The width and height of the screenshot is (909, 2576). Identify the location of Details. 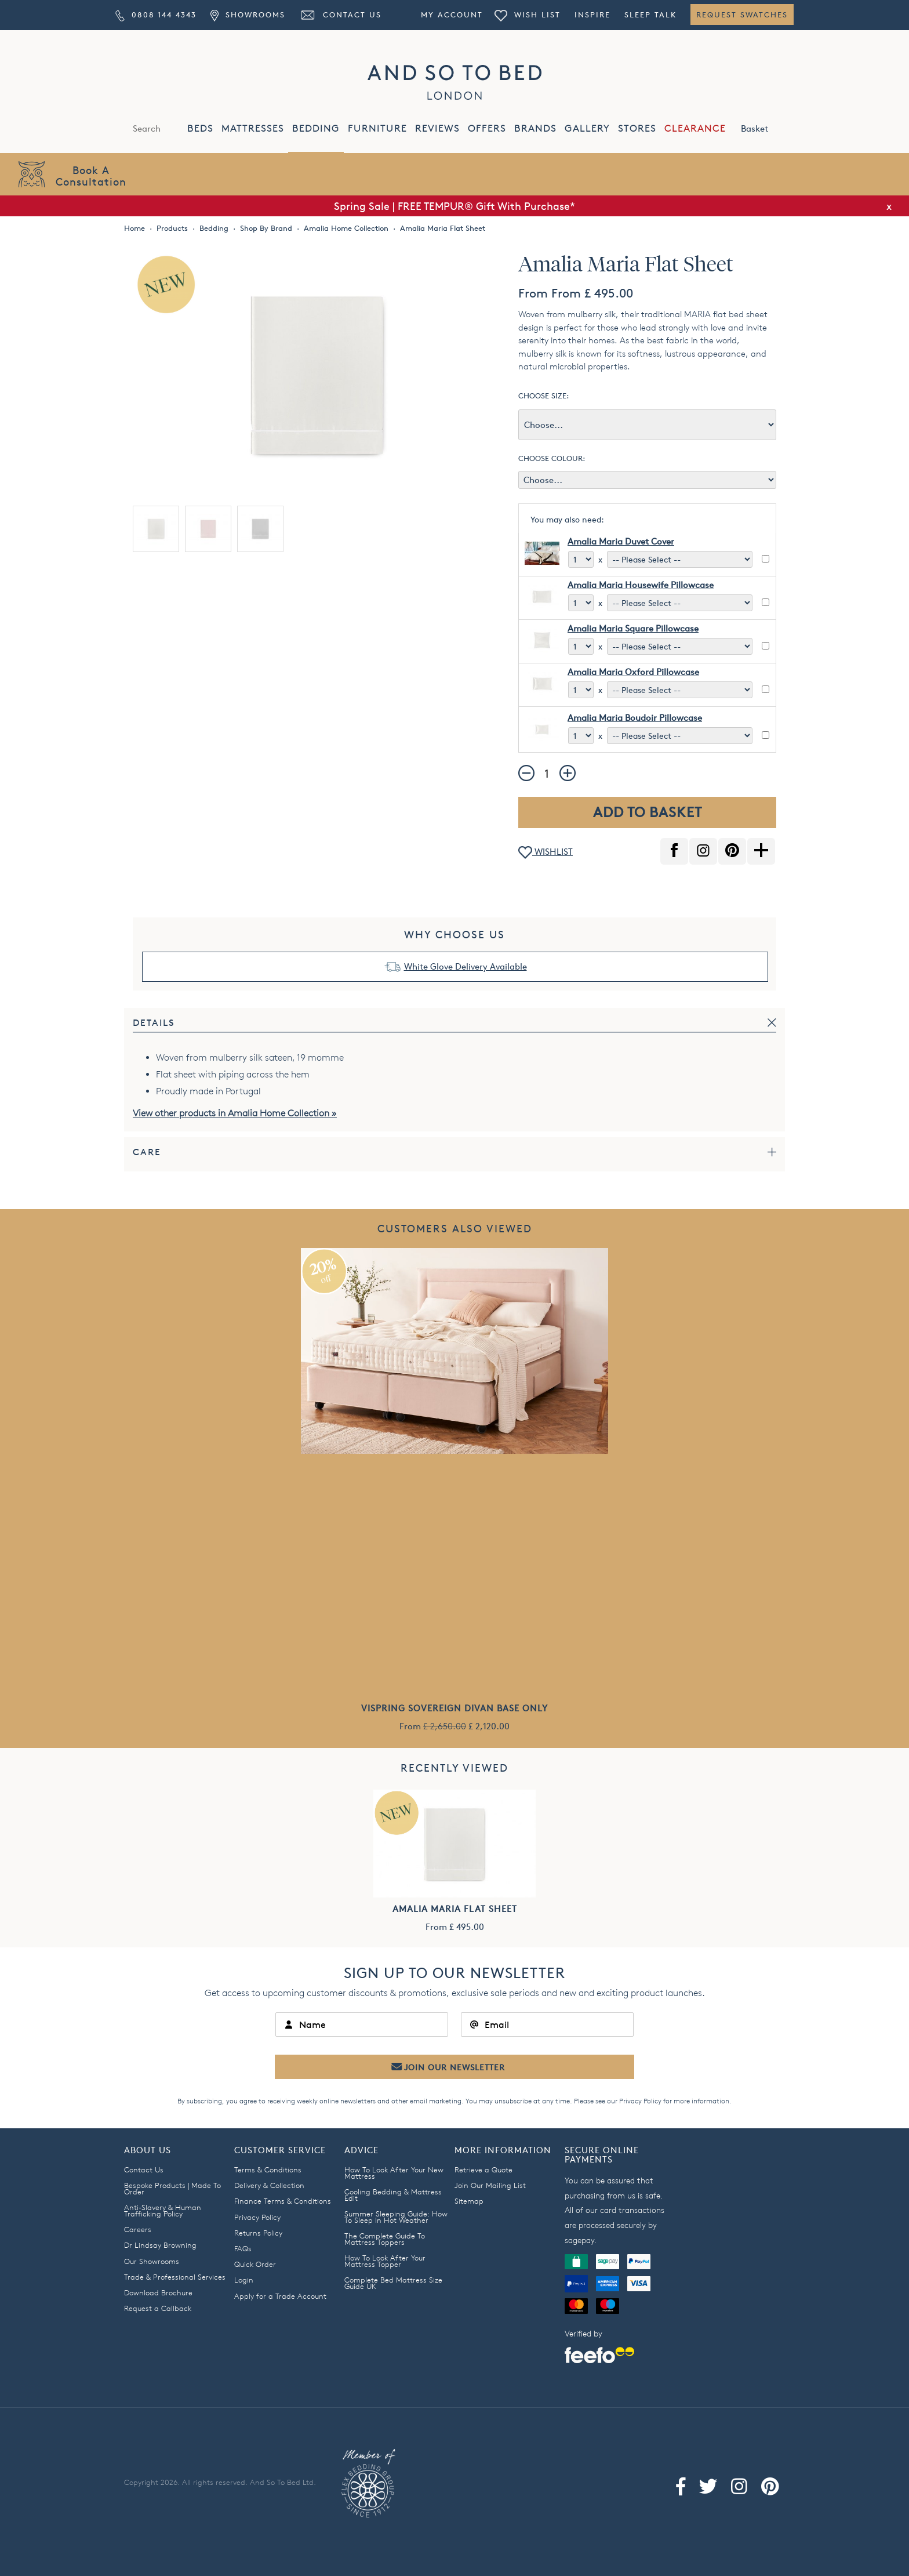
(154, 1022).